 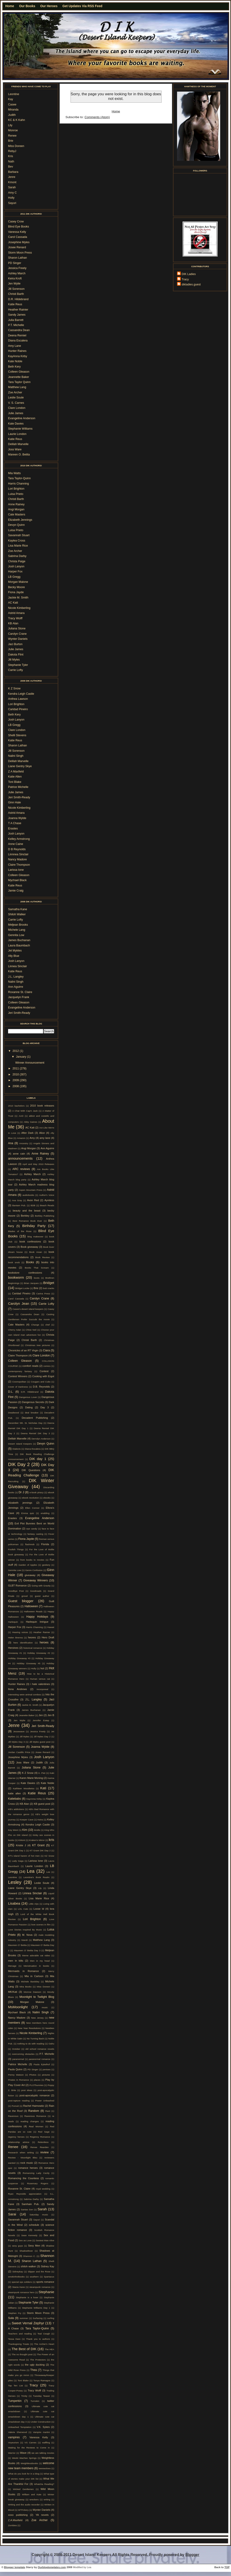 What do you see at coordinates (30, 1981) in the screenshot?
I see `Michele Bardsley` at bounding box center [30, 1981].